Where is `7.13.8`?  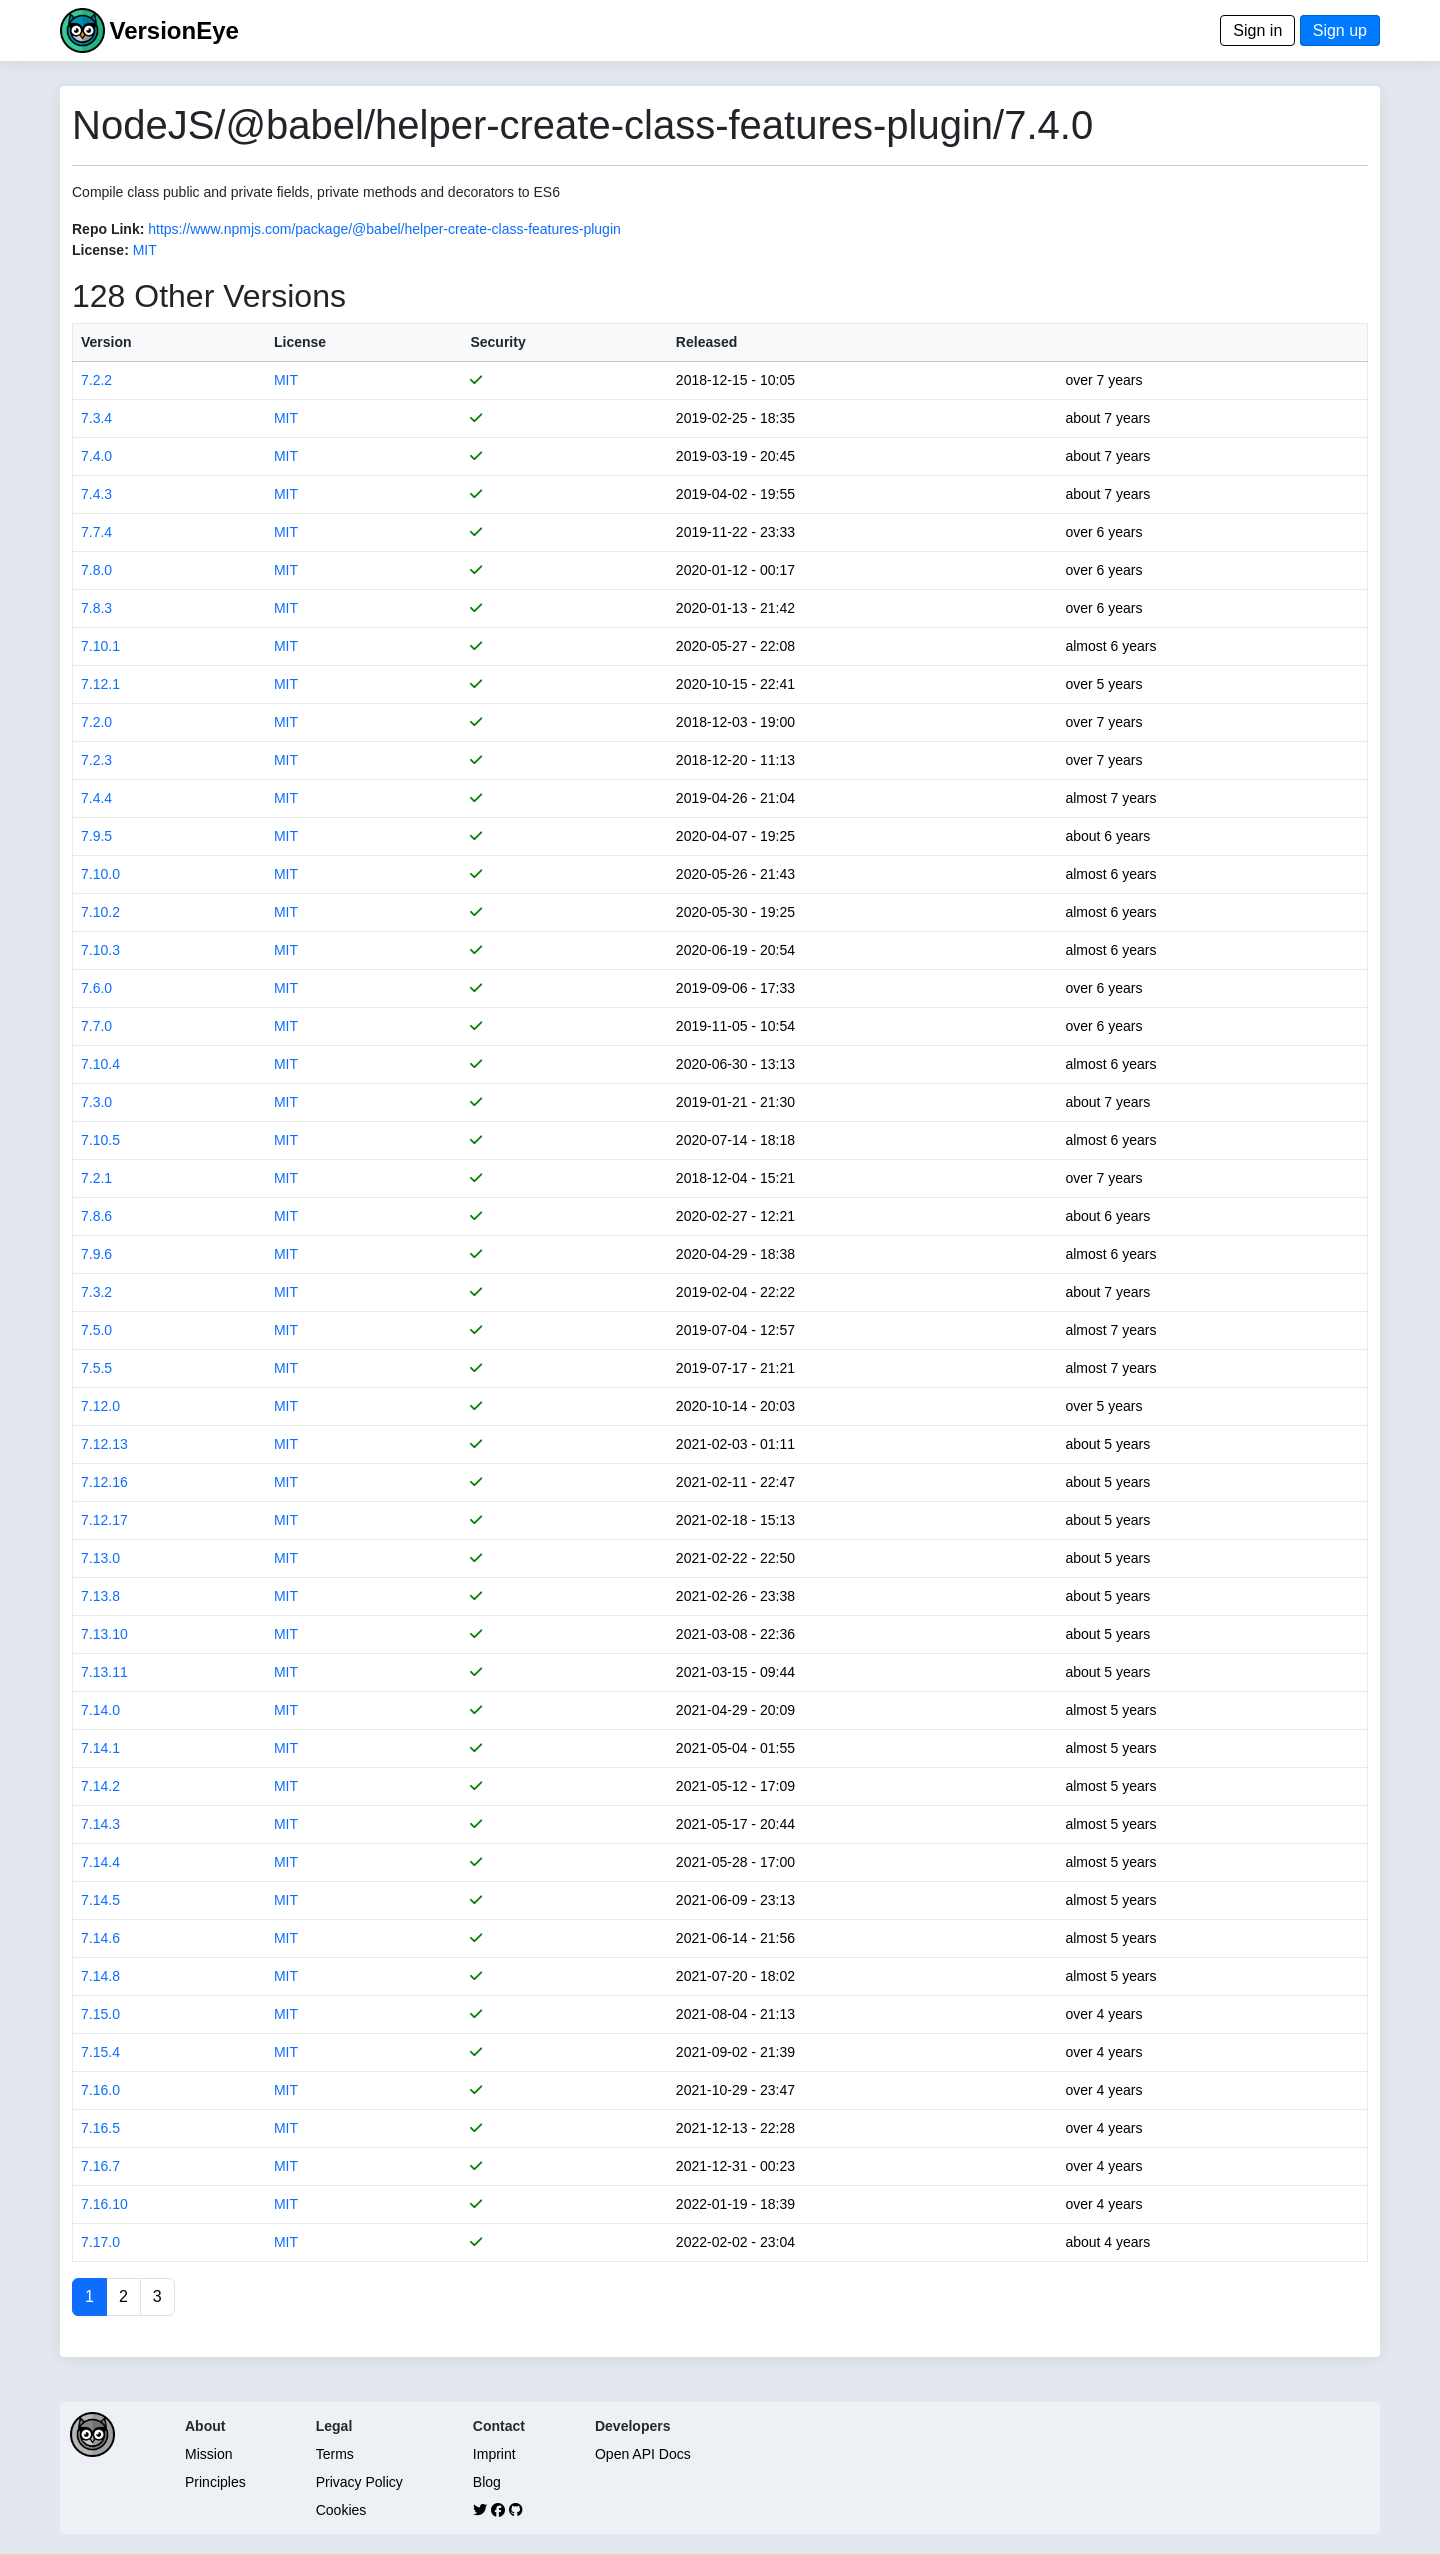
7.13.8 is located at coordinates (100, 1596).